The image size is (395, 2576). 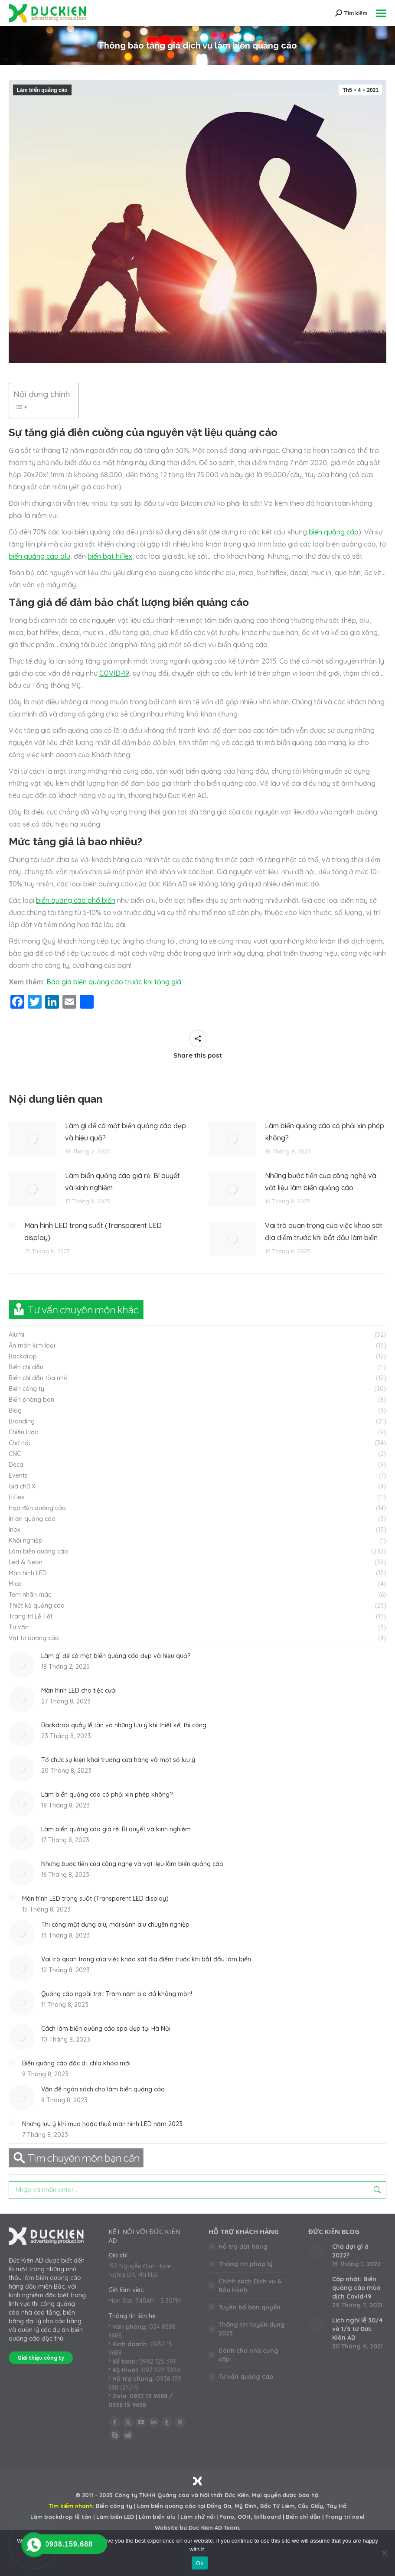 What do you see at coordinates (115, 2516) in the screenshot?
I see `Làm biển LED` at bounding box center [115, 2516].